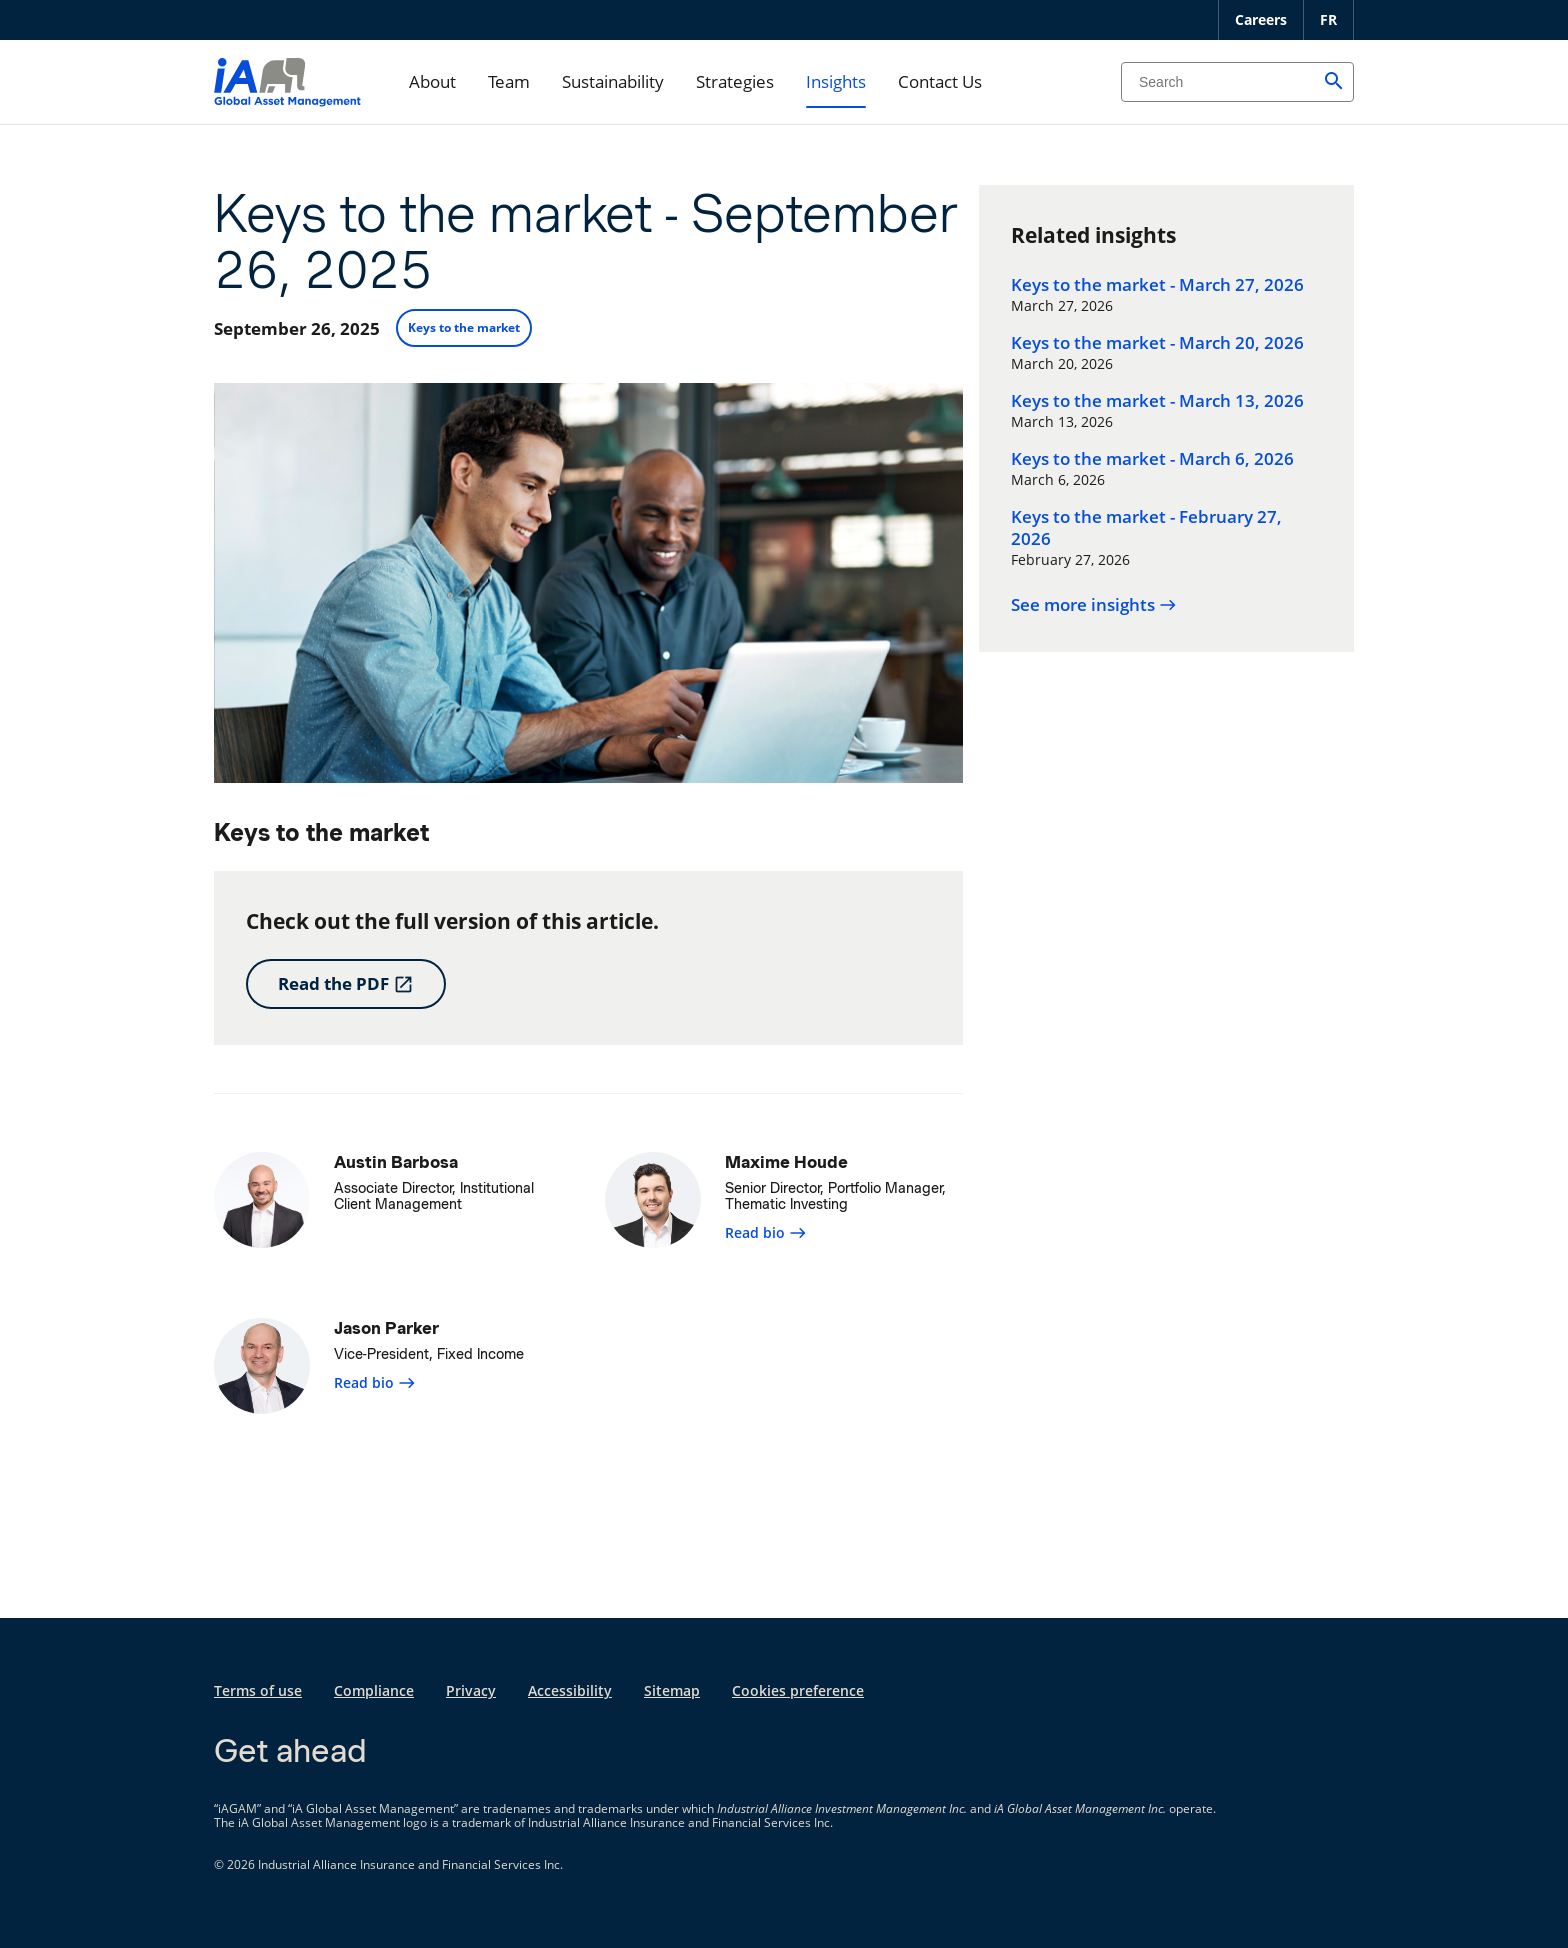 This screenshot has height=1948, width=1568. What do you see at coordinates (1152, 459) in the screenshot?
I see `Keys to the market - March 6, 2026` at bounding box center [1152, 459].